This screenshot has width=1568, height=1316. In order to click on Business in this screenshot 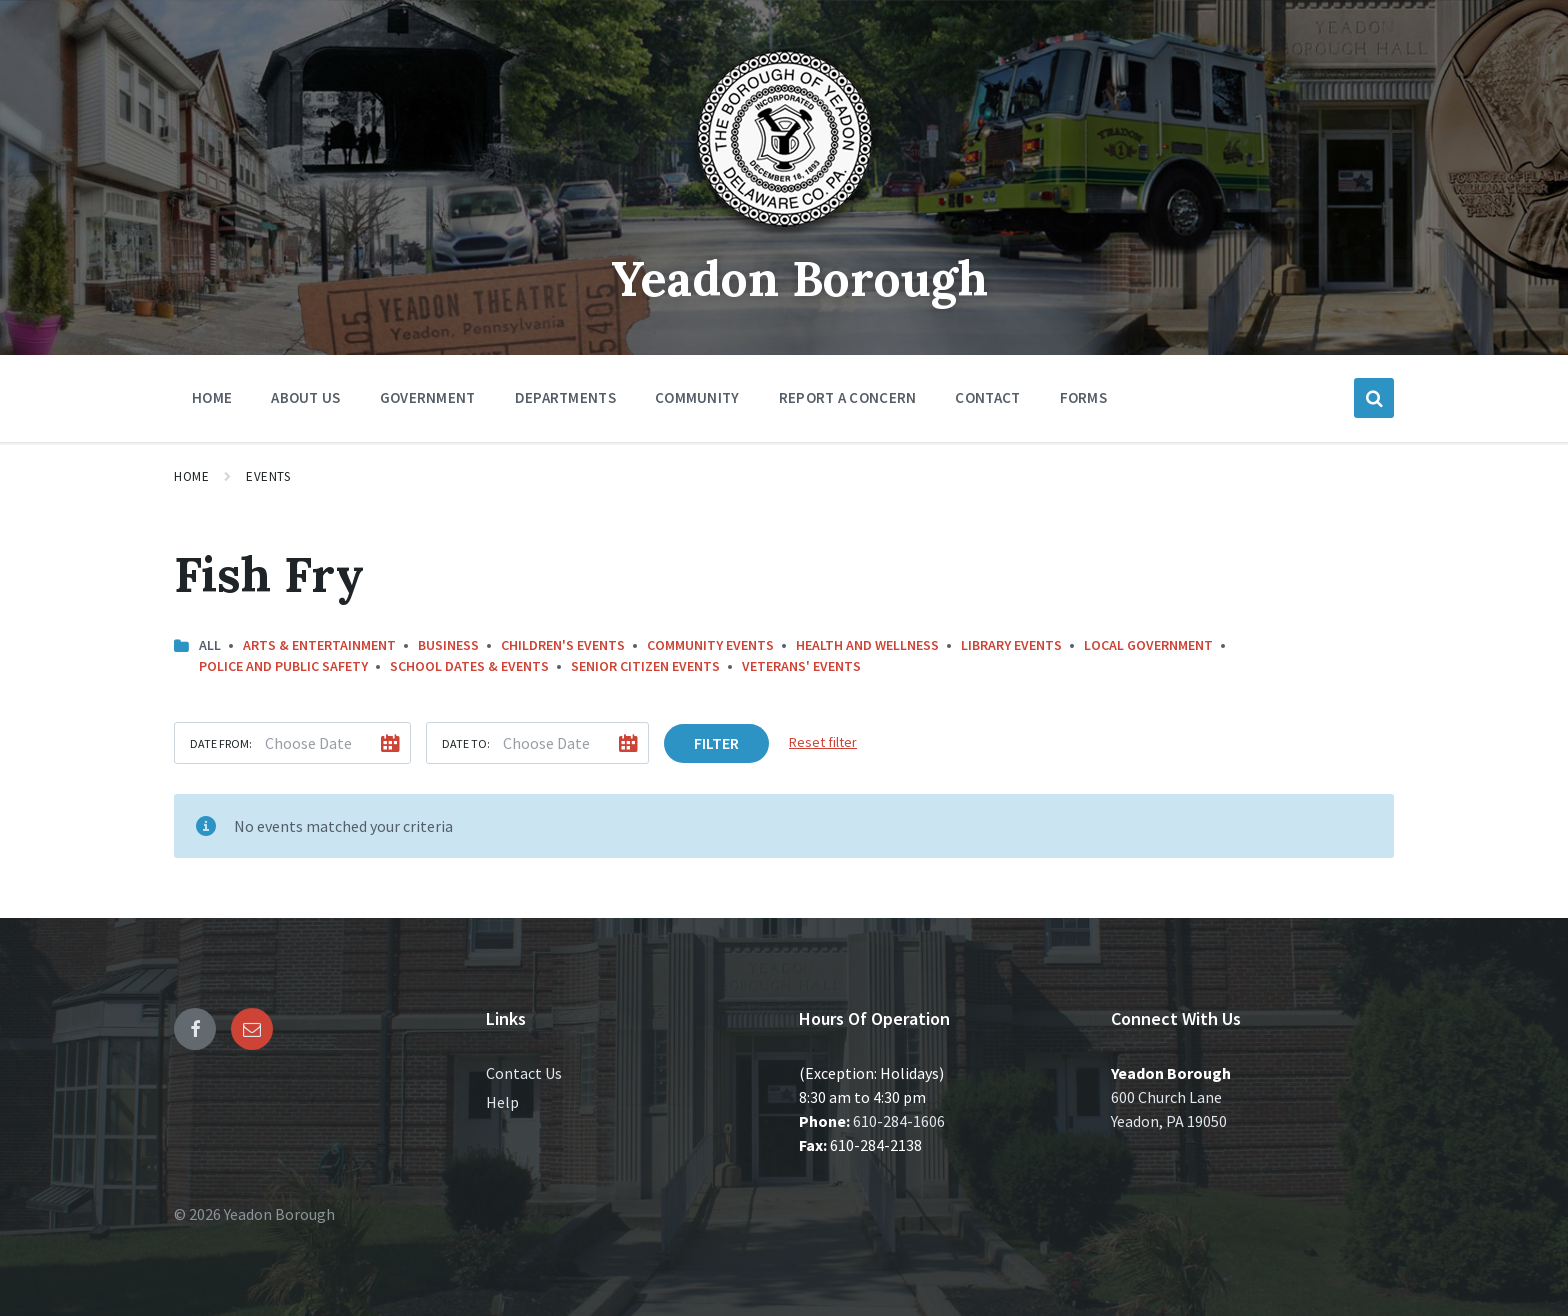, I will do `click(448, 645)`.